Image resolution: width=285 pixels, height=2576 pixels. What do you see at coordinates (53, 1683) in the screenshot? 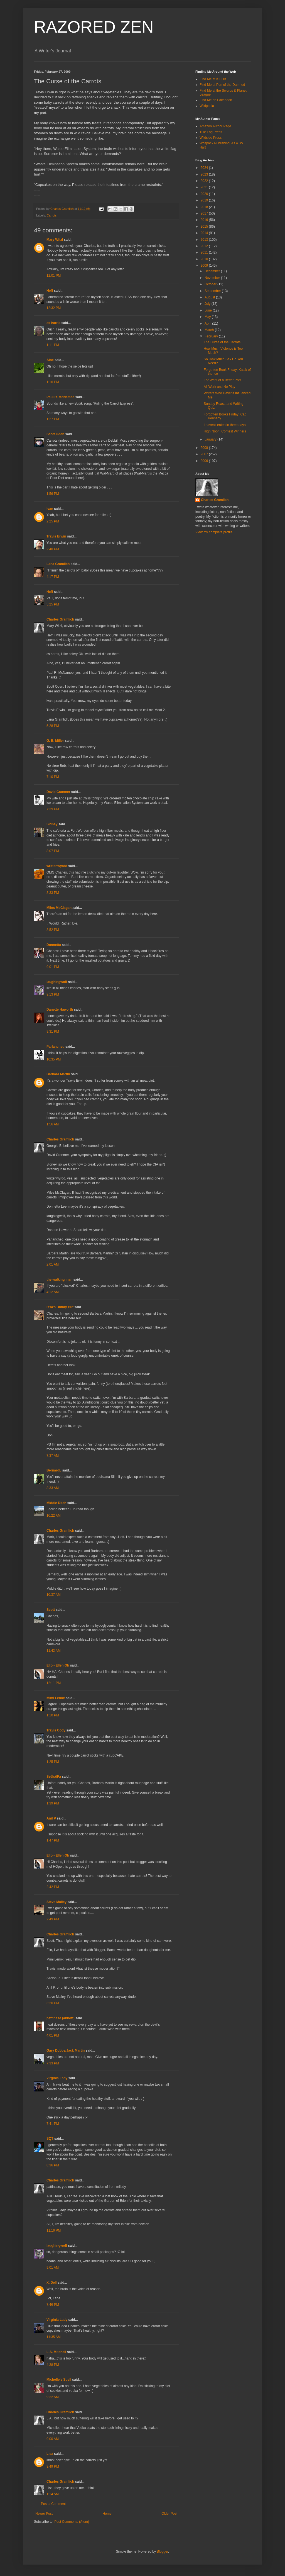
I see `12:11 PM` at bounding box center [53, 1683].